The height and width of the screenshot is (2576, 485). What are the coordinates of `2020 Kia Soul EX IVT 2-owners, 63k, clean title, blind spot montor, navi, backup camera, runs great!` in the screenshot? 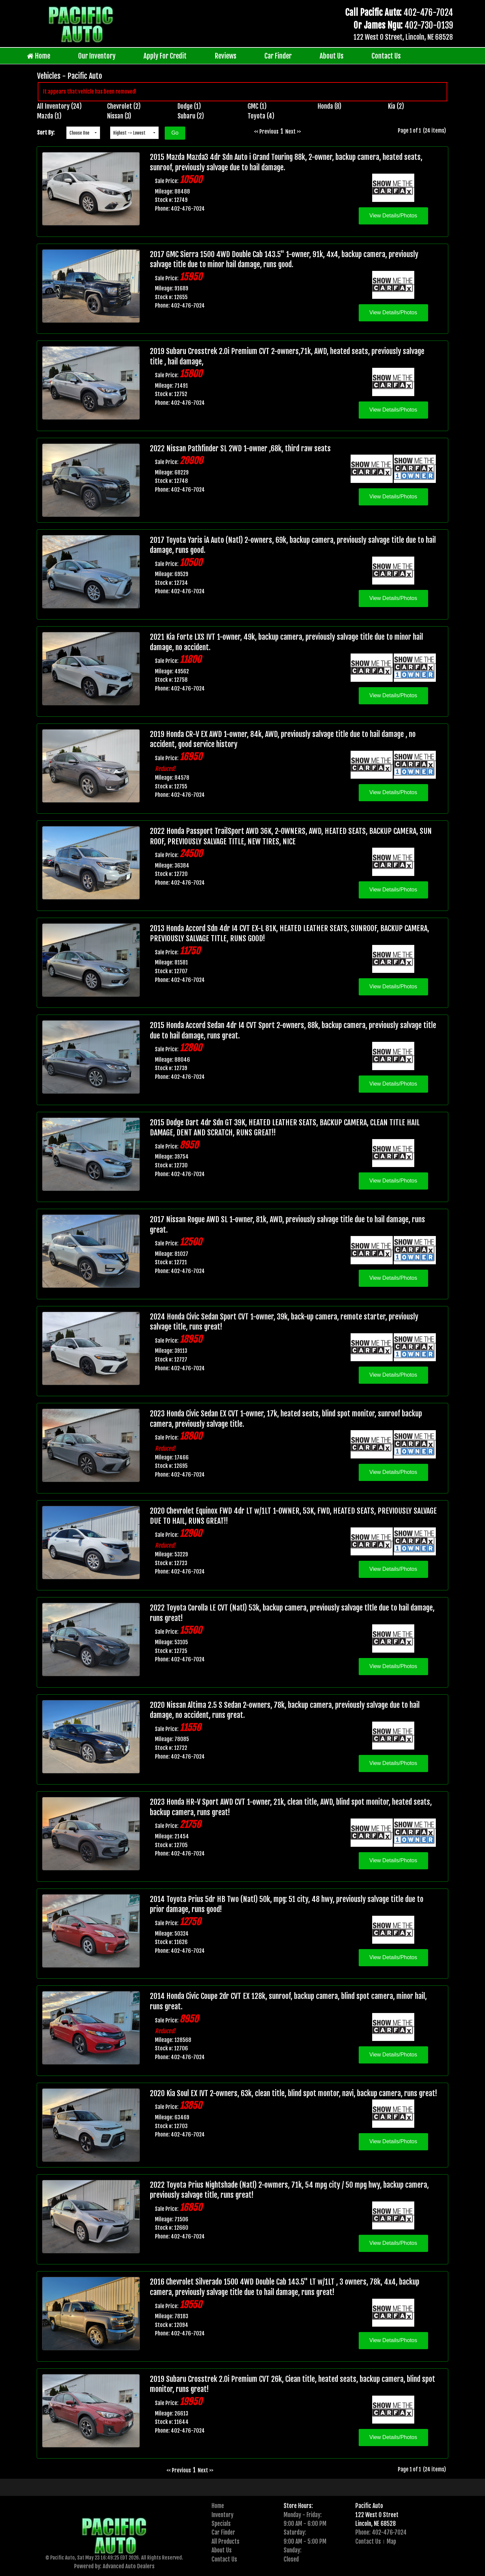 It's located at (293, 2093).